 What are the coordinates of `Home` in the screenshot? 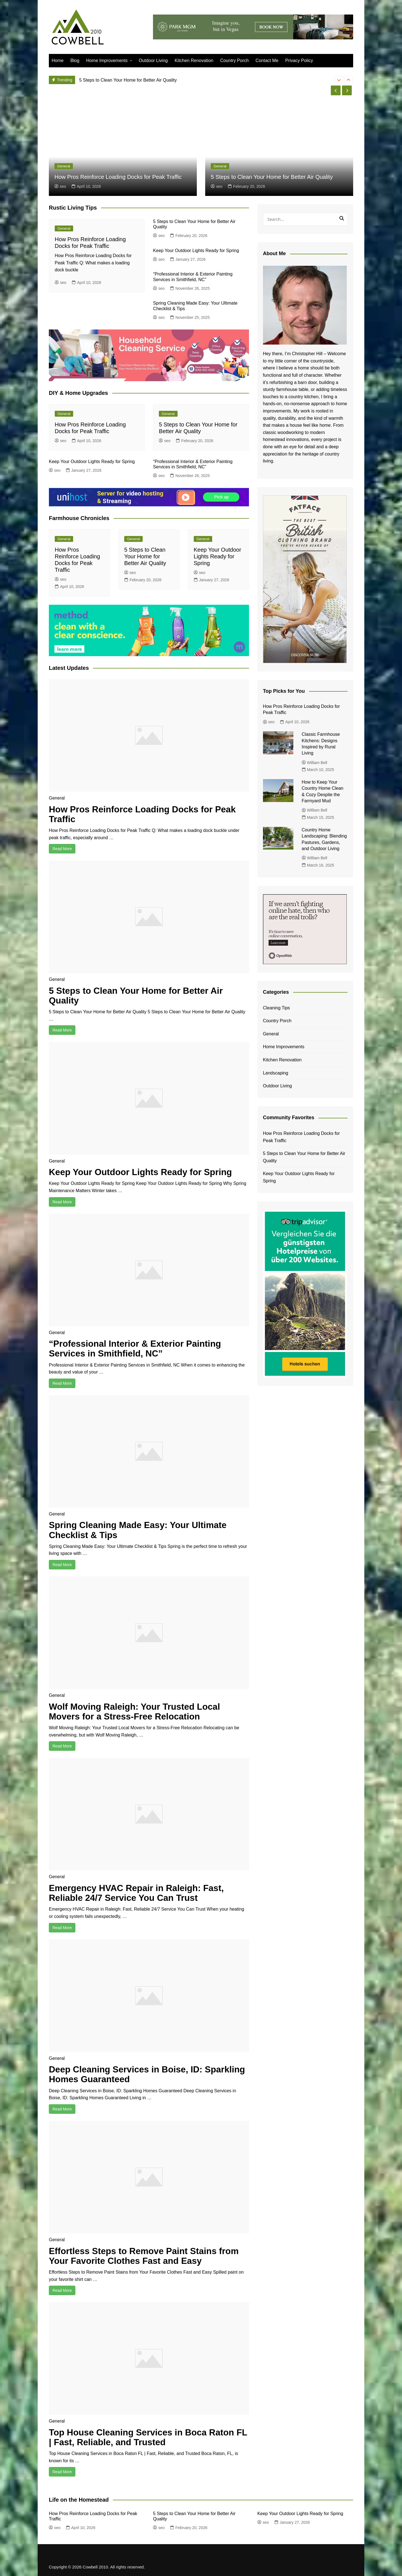 It's located at (58, 60).